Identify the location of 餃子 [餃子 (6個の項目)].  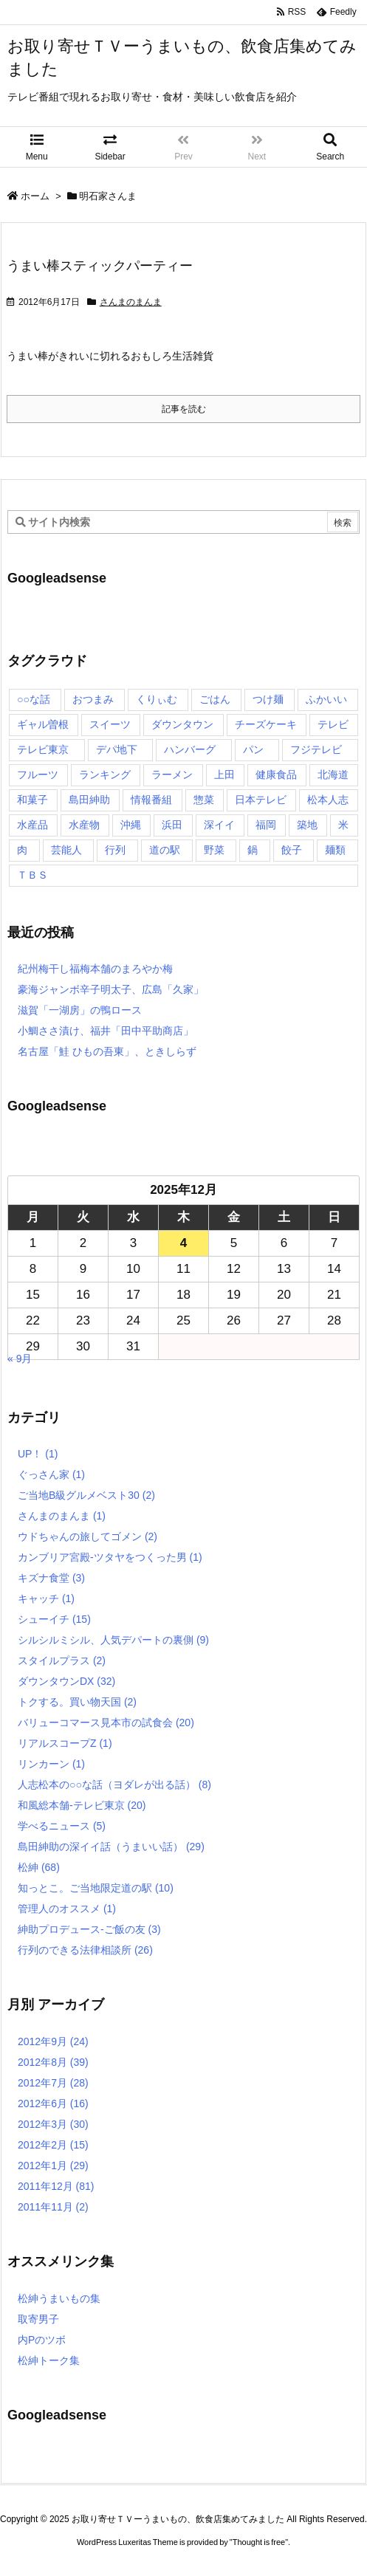
(291, 850).